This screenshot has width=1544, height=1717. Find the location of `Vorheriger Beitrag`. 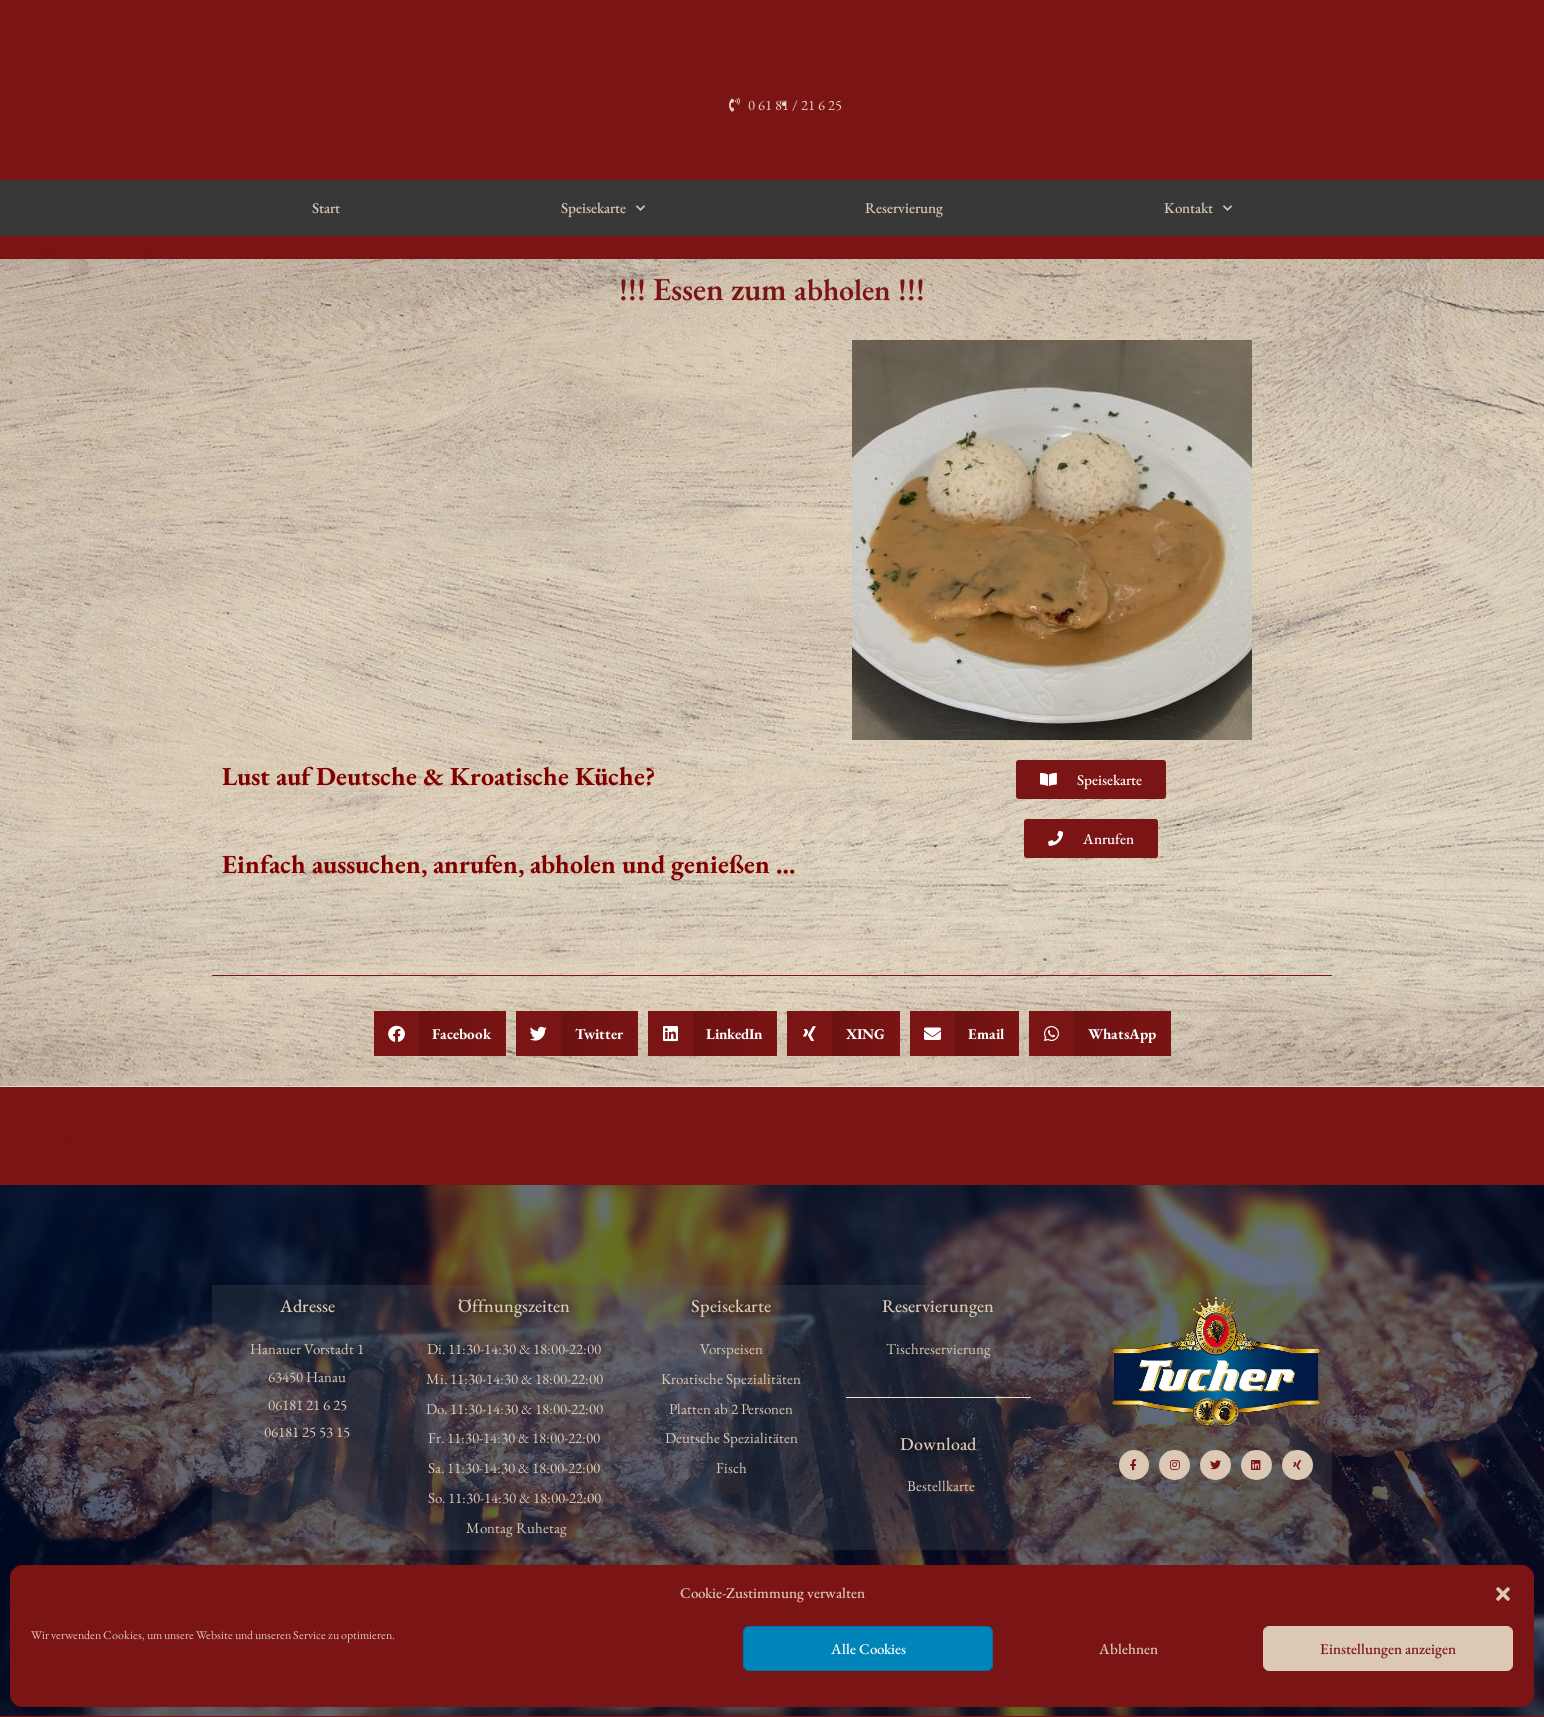

Vorheriger Beitrag is located at coordinates (64, 1134).